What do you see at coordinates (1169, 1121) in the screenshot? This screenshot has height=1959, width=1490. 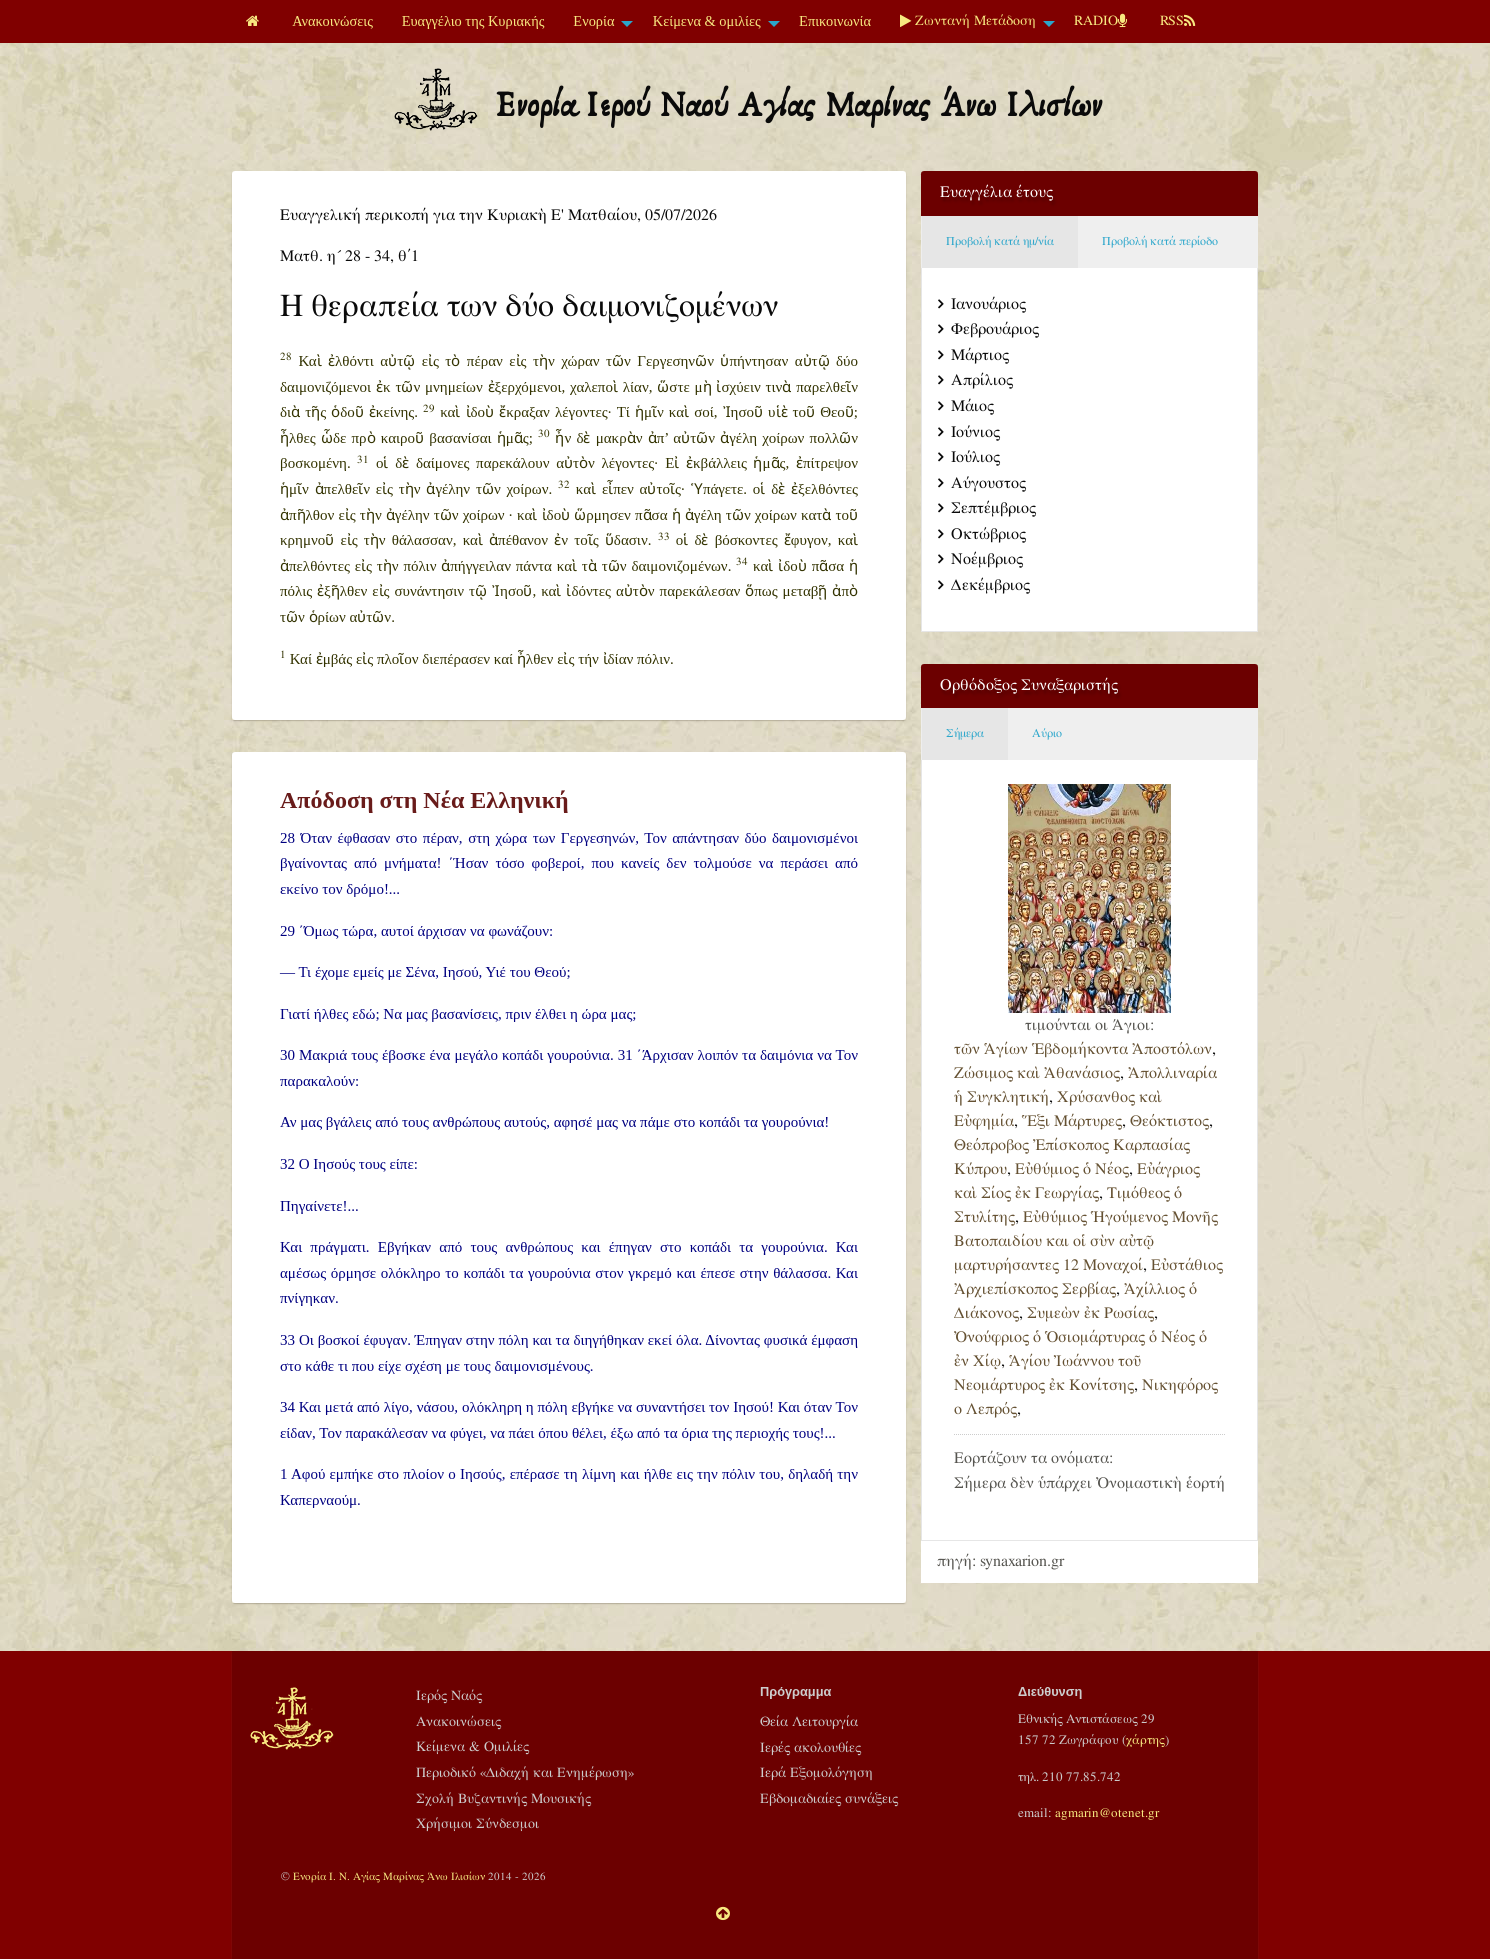 I see `Θεόκτιστος` at bounding box center [1169, 1121].